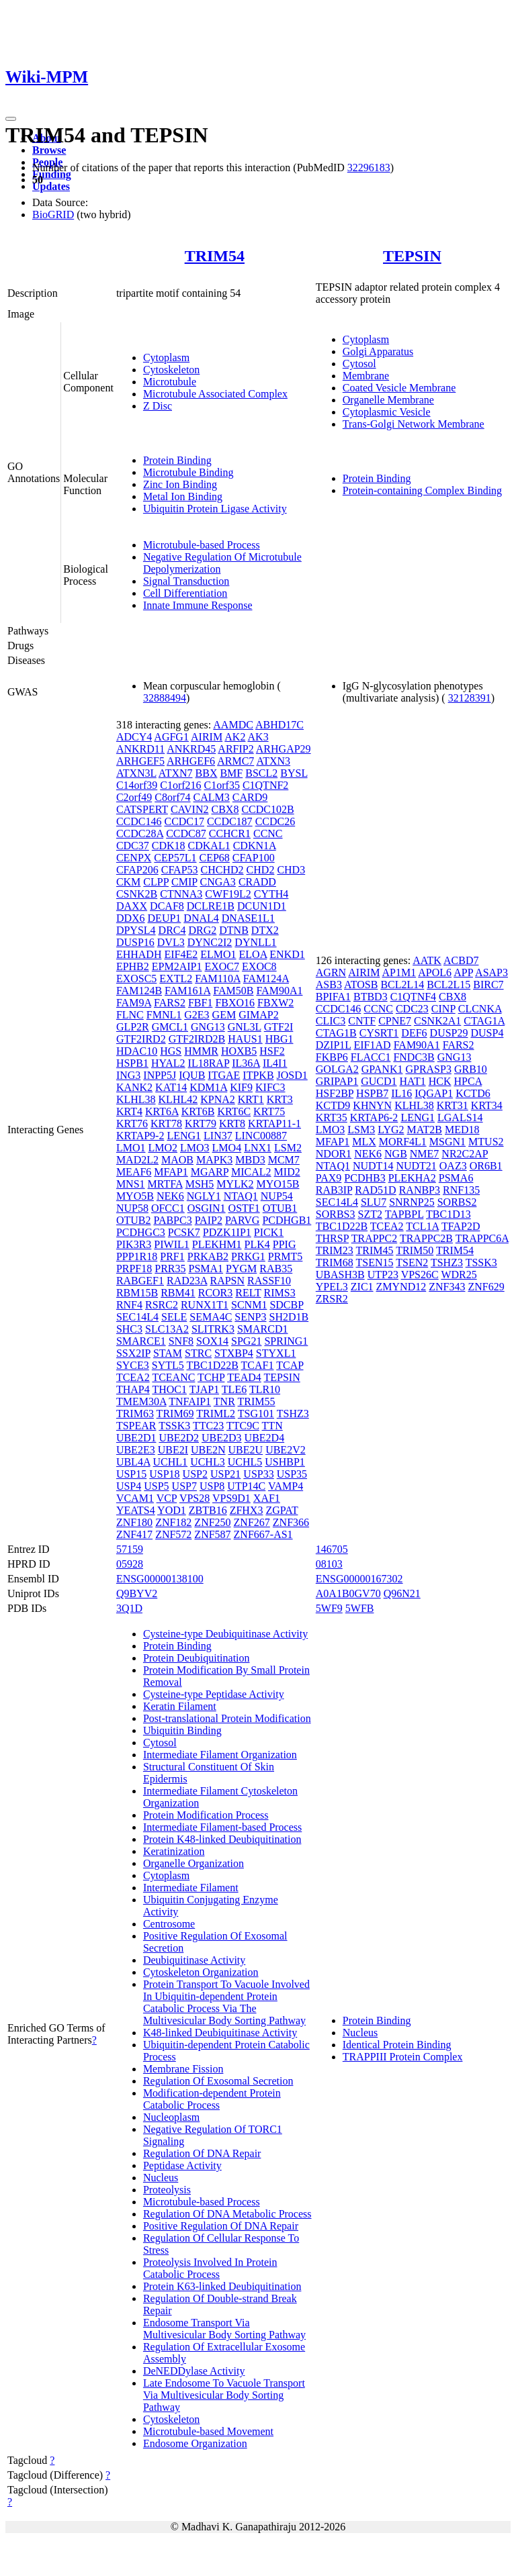  I want to click on Microtubule Binding, so click(188, 472).